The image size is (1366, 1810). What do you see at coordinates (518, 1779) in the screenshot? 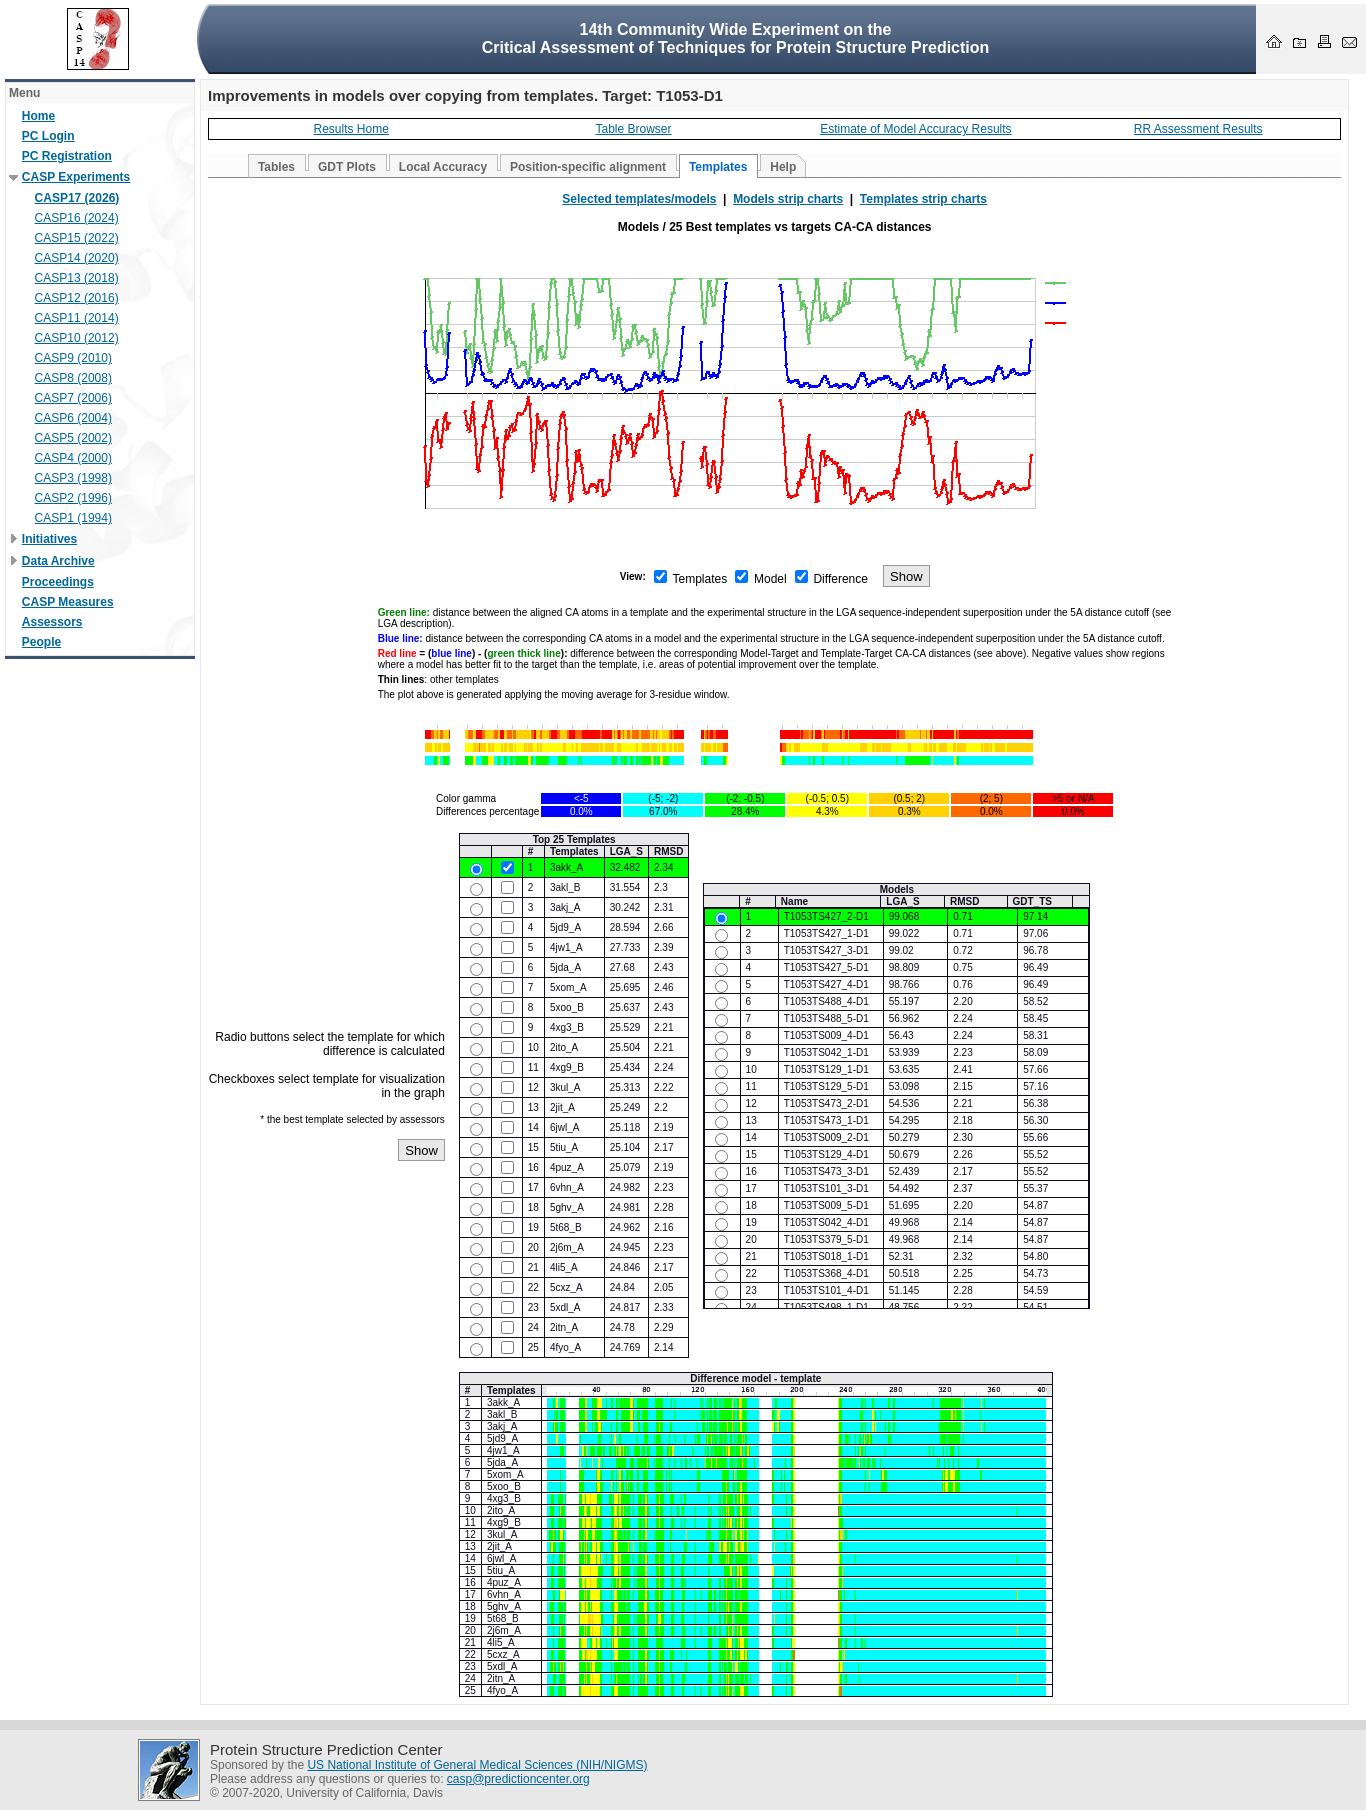
I see `casp@predictioncenter.org` at bounding box center [518, 1779].